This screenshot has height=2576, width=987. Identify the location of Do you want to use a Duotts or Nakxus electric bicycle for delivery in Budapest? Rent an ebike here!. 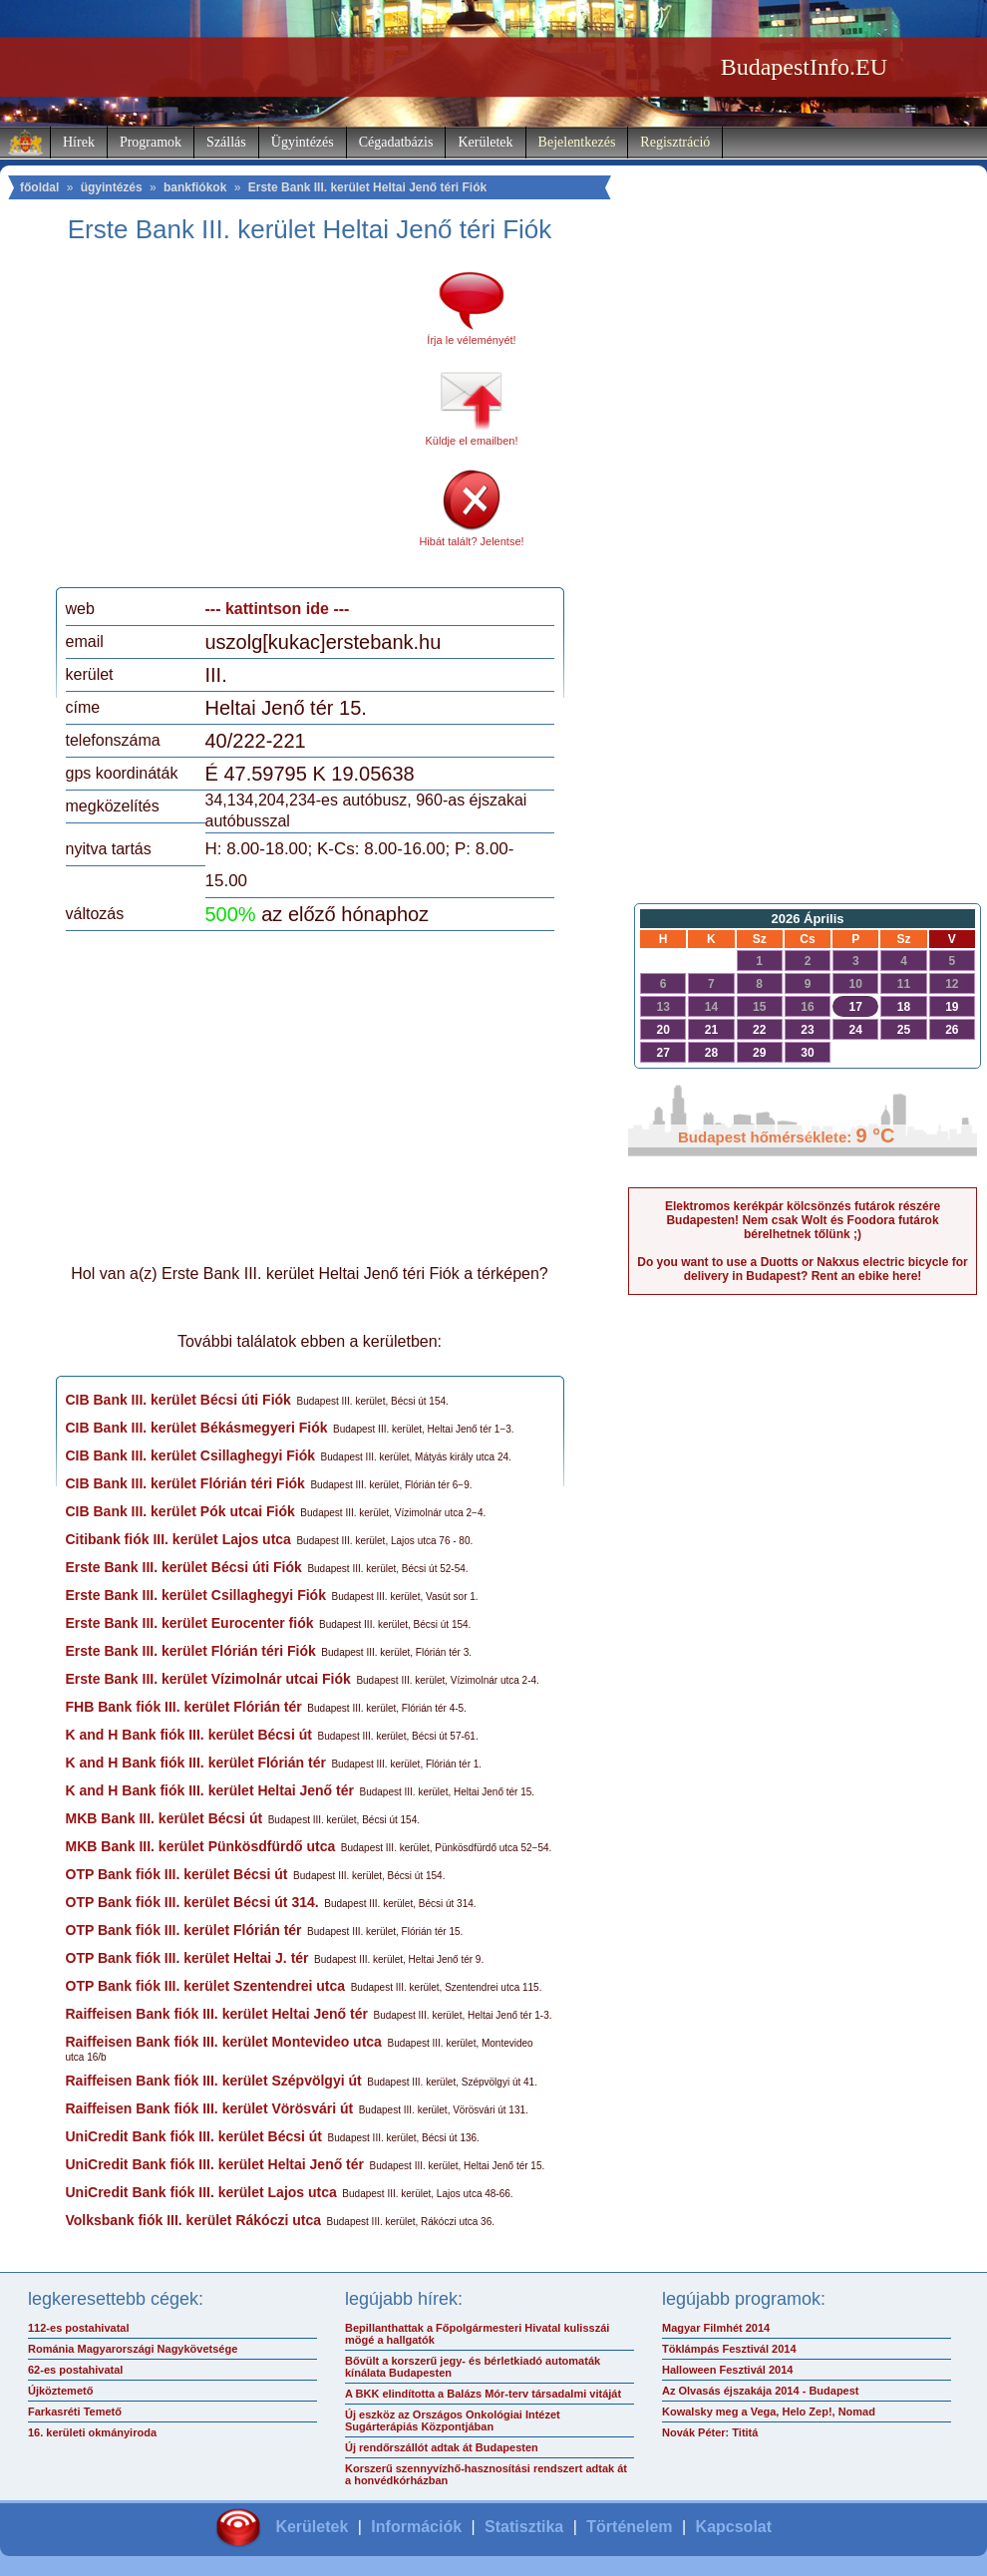
(802, 1269).